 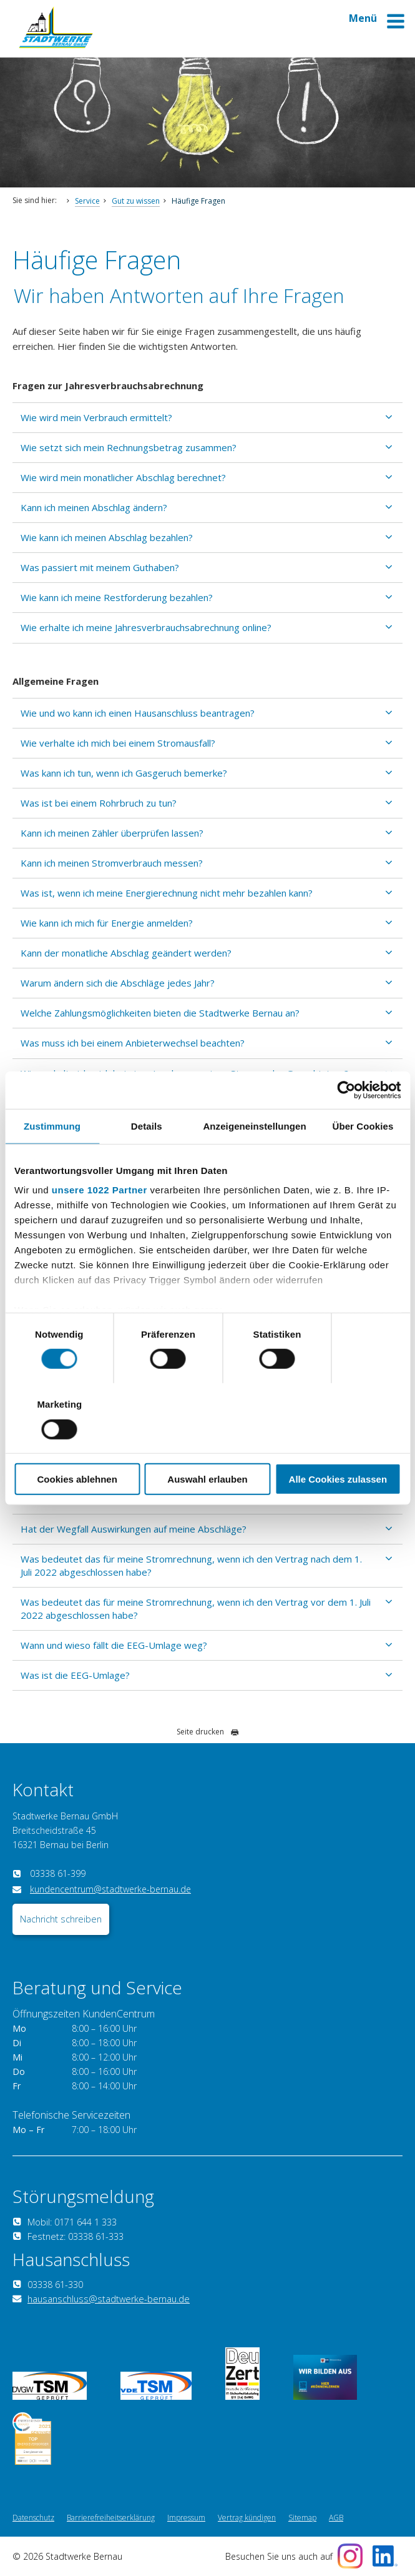 I want to click on Was kann ich tun, wenn ich Gasgeruch bemerke?, so click(x=124, y=773).